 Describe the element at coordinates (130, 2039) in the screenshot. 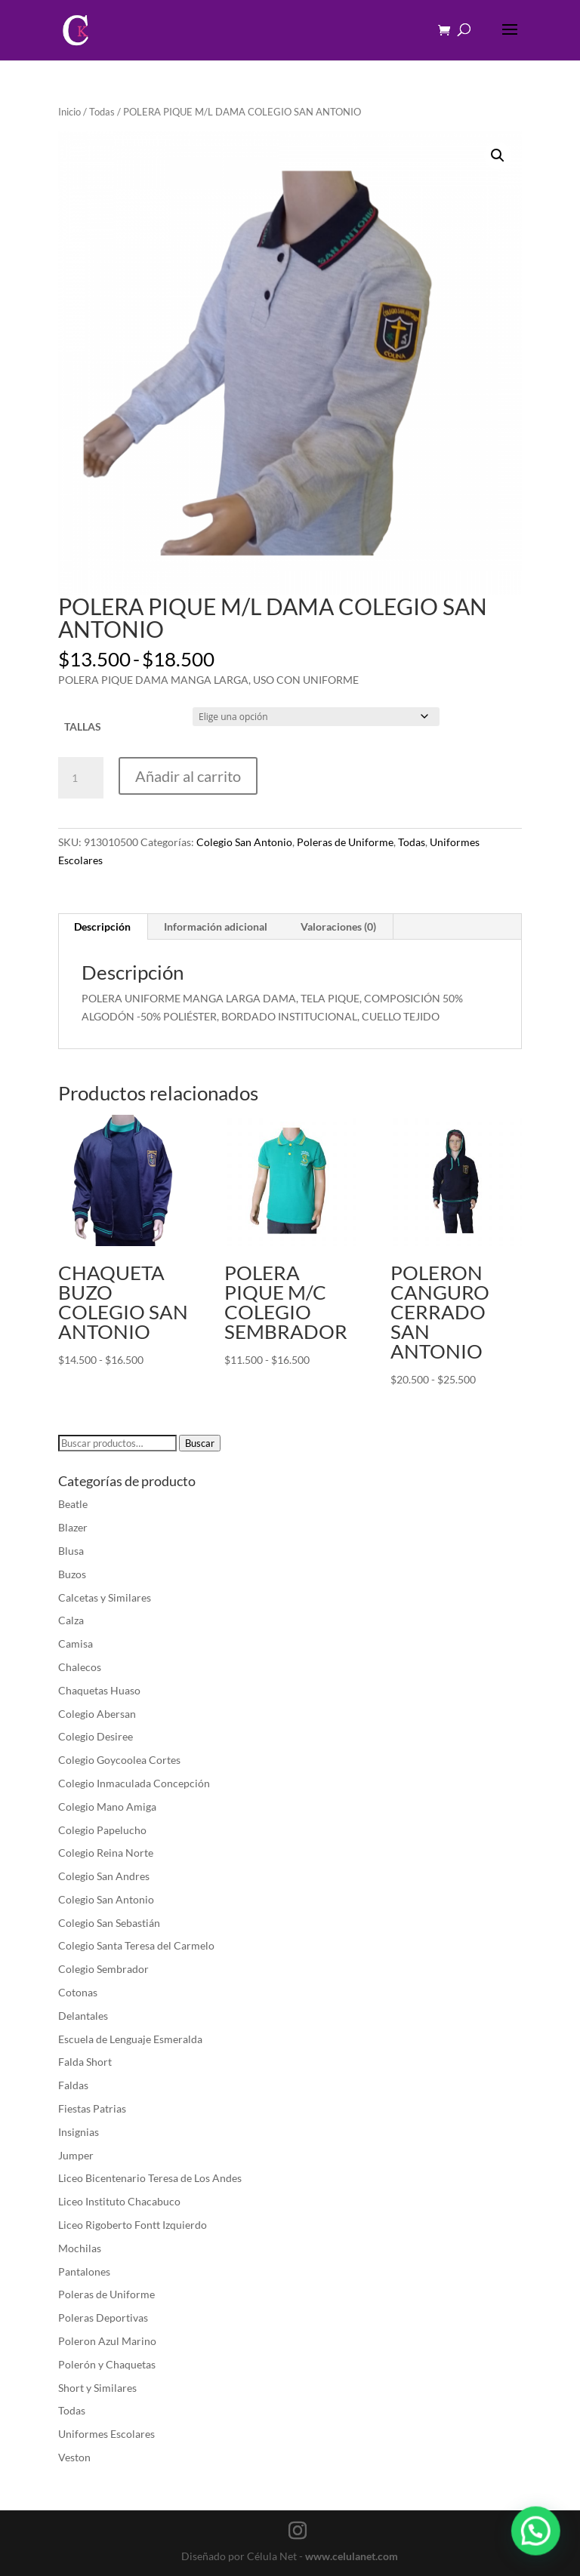

I see `Escuela de Lenguaje Esmeralda` at that location.